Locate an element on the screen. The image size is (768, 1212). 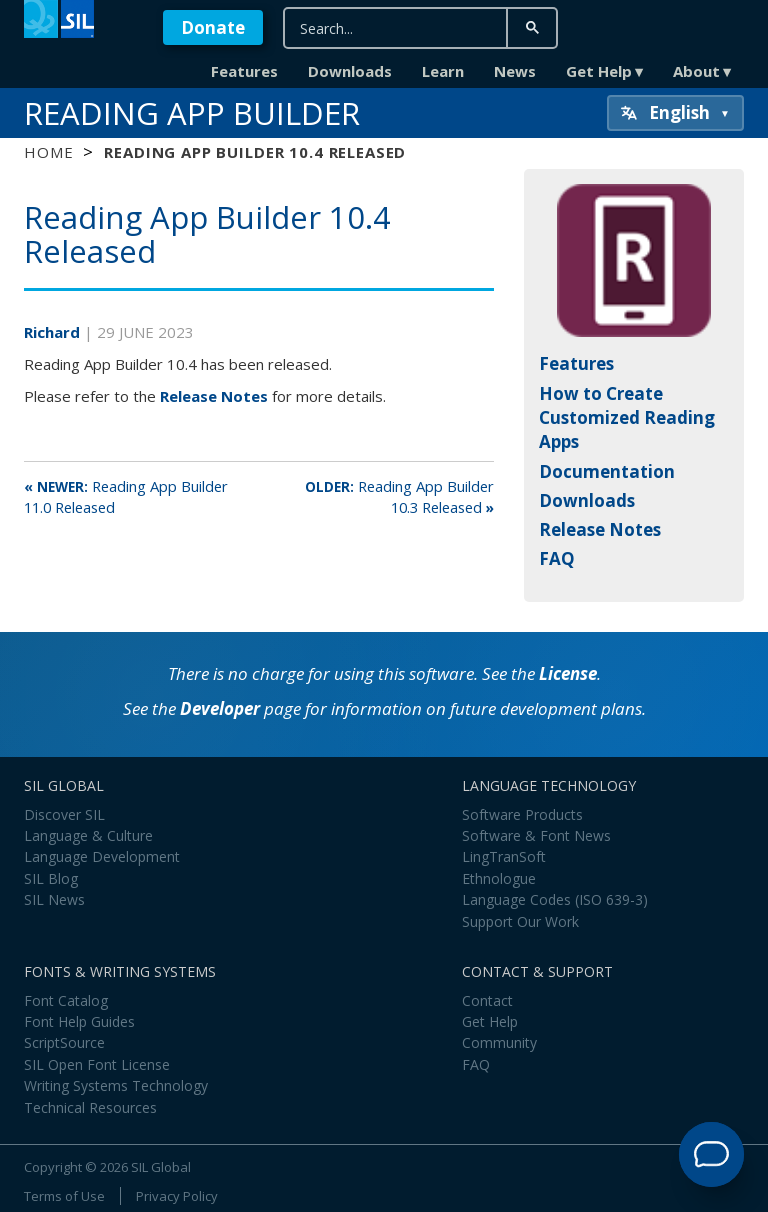
Reading App Builder is located at coordinates (192, 113).